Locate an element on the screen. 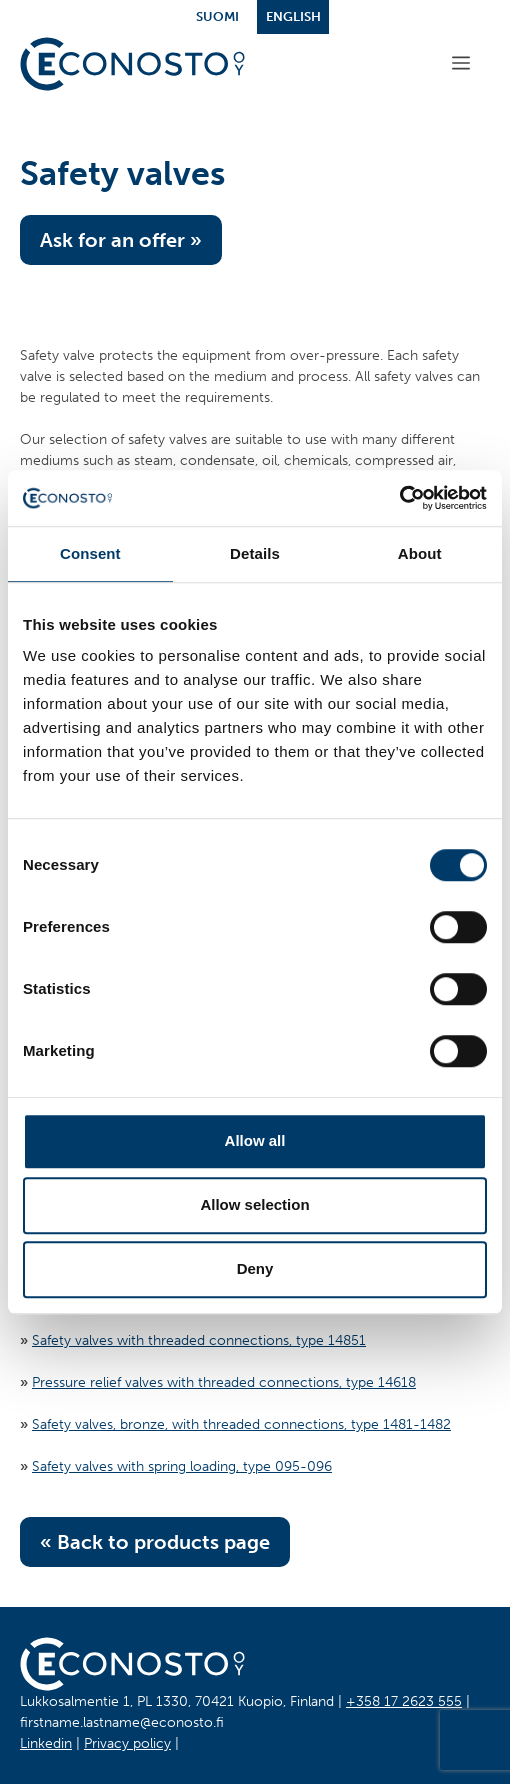  « Back to products page is located at coordinates (155, 1542).